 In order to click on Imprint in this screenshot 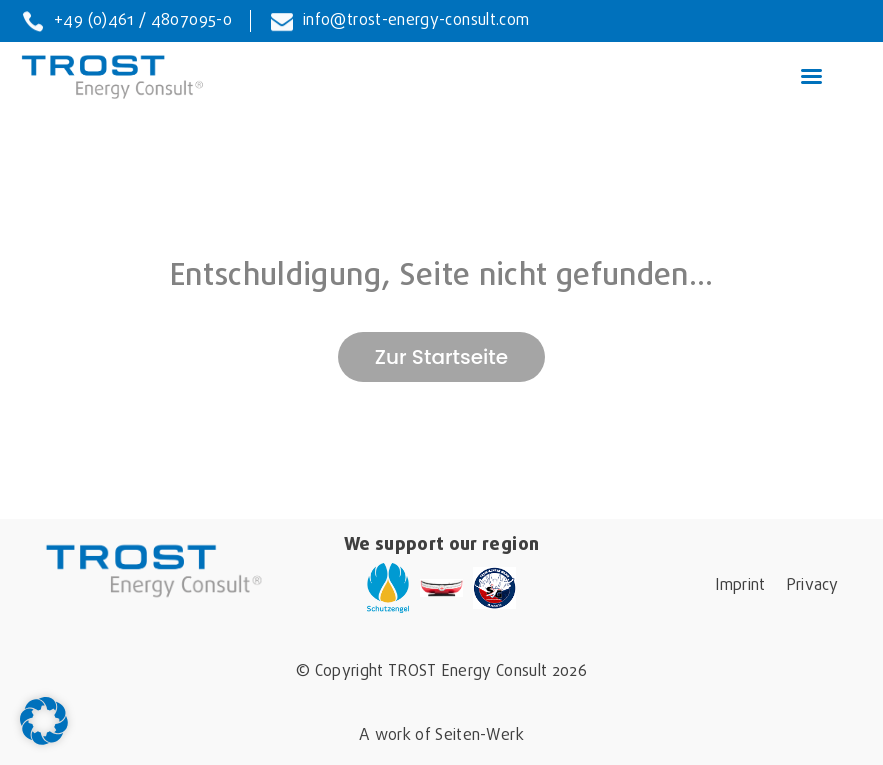, I will do `click(740, 586)`.